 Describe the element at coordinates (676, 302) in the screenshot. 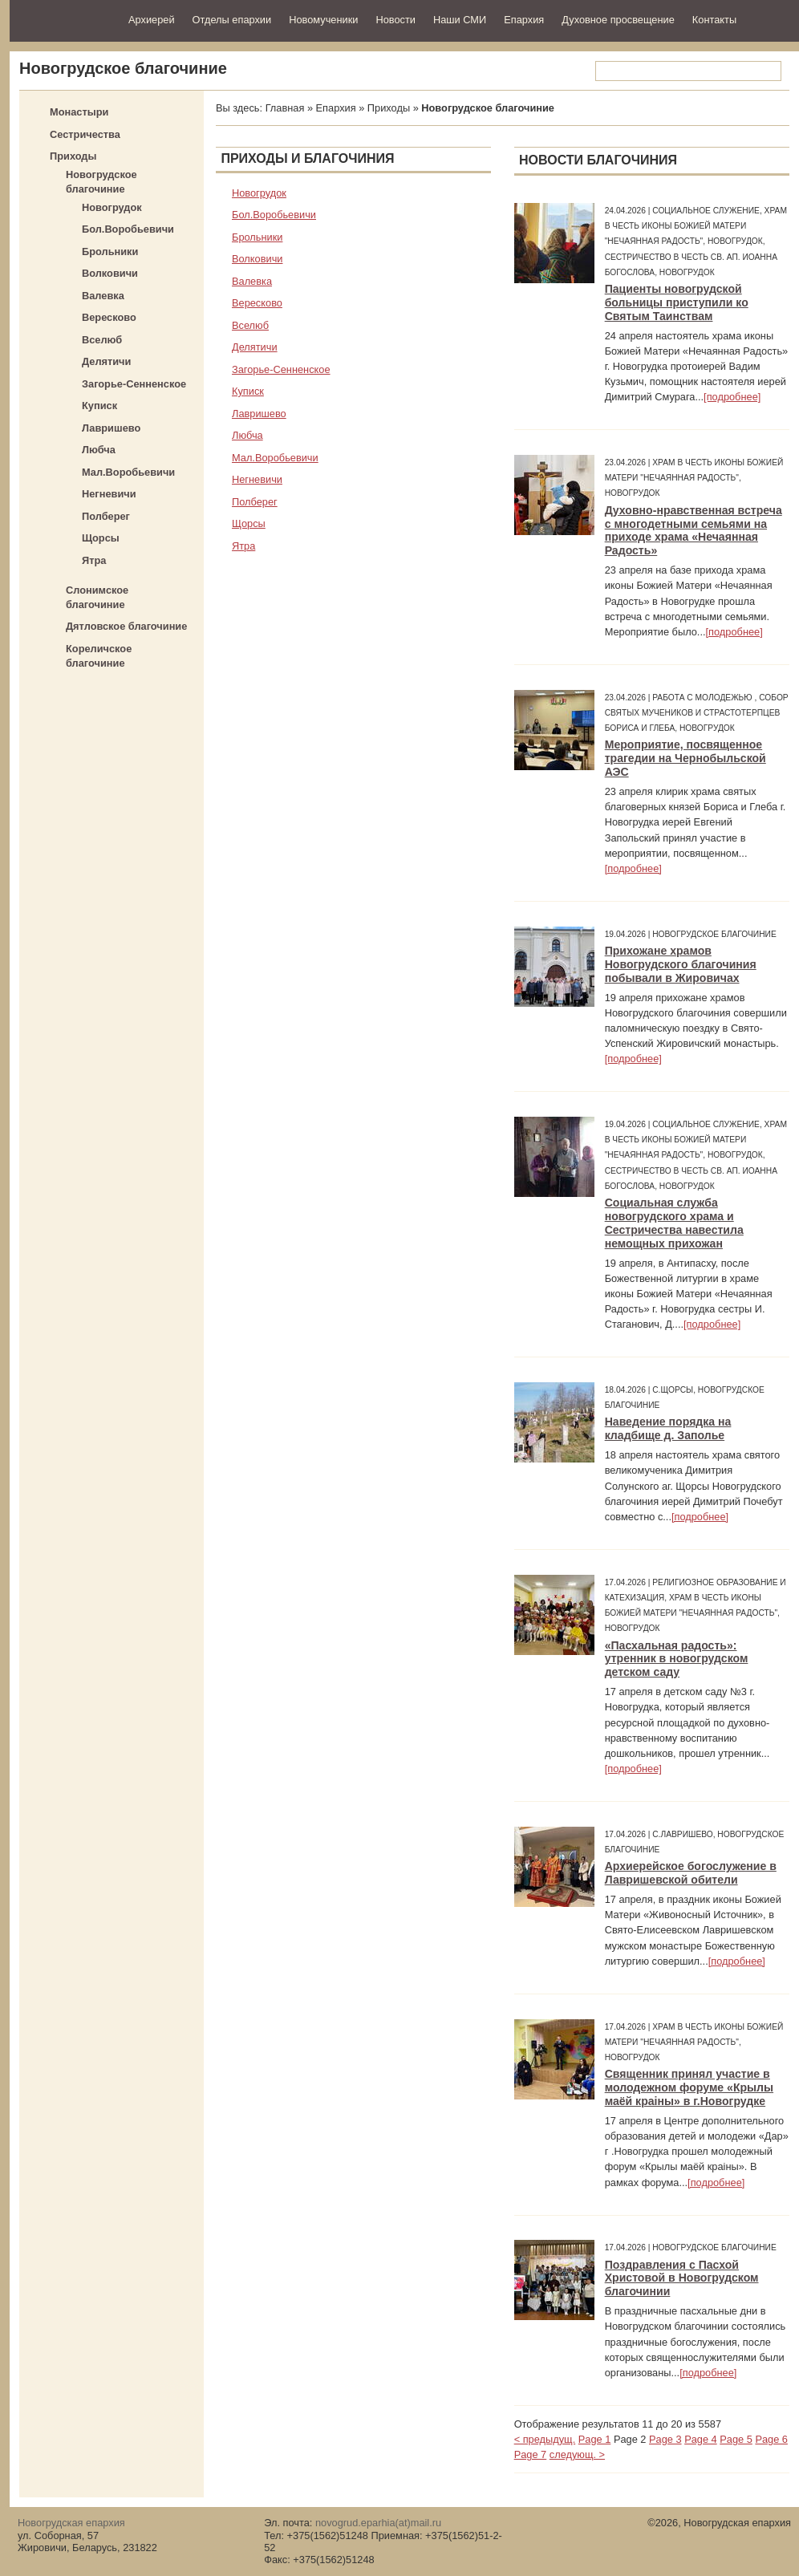

I see `Пациенты новогрудской больницы приступили ко Святым Таинствам` at that location.